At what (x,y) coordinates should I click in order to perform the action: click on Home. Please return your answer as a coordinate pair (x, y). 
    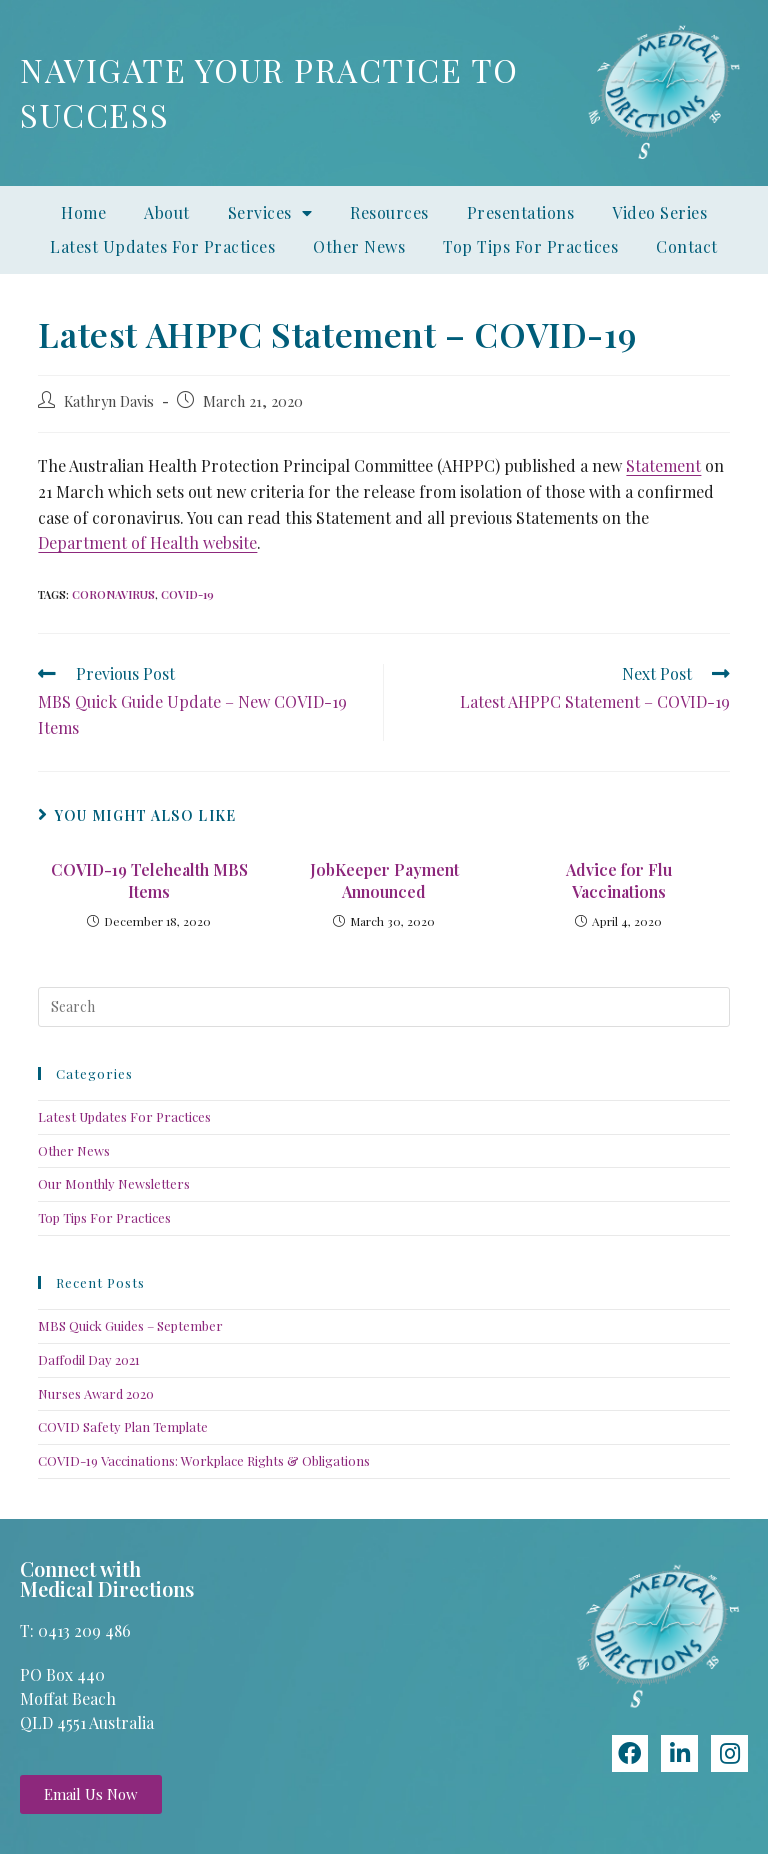
    Looking at the image, I should click on (83, 212).